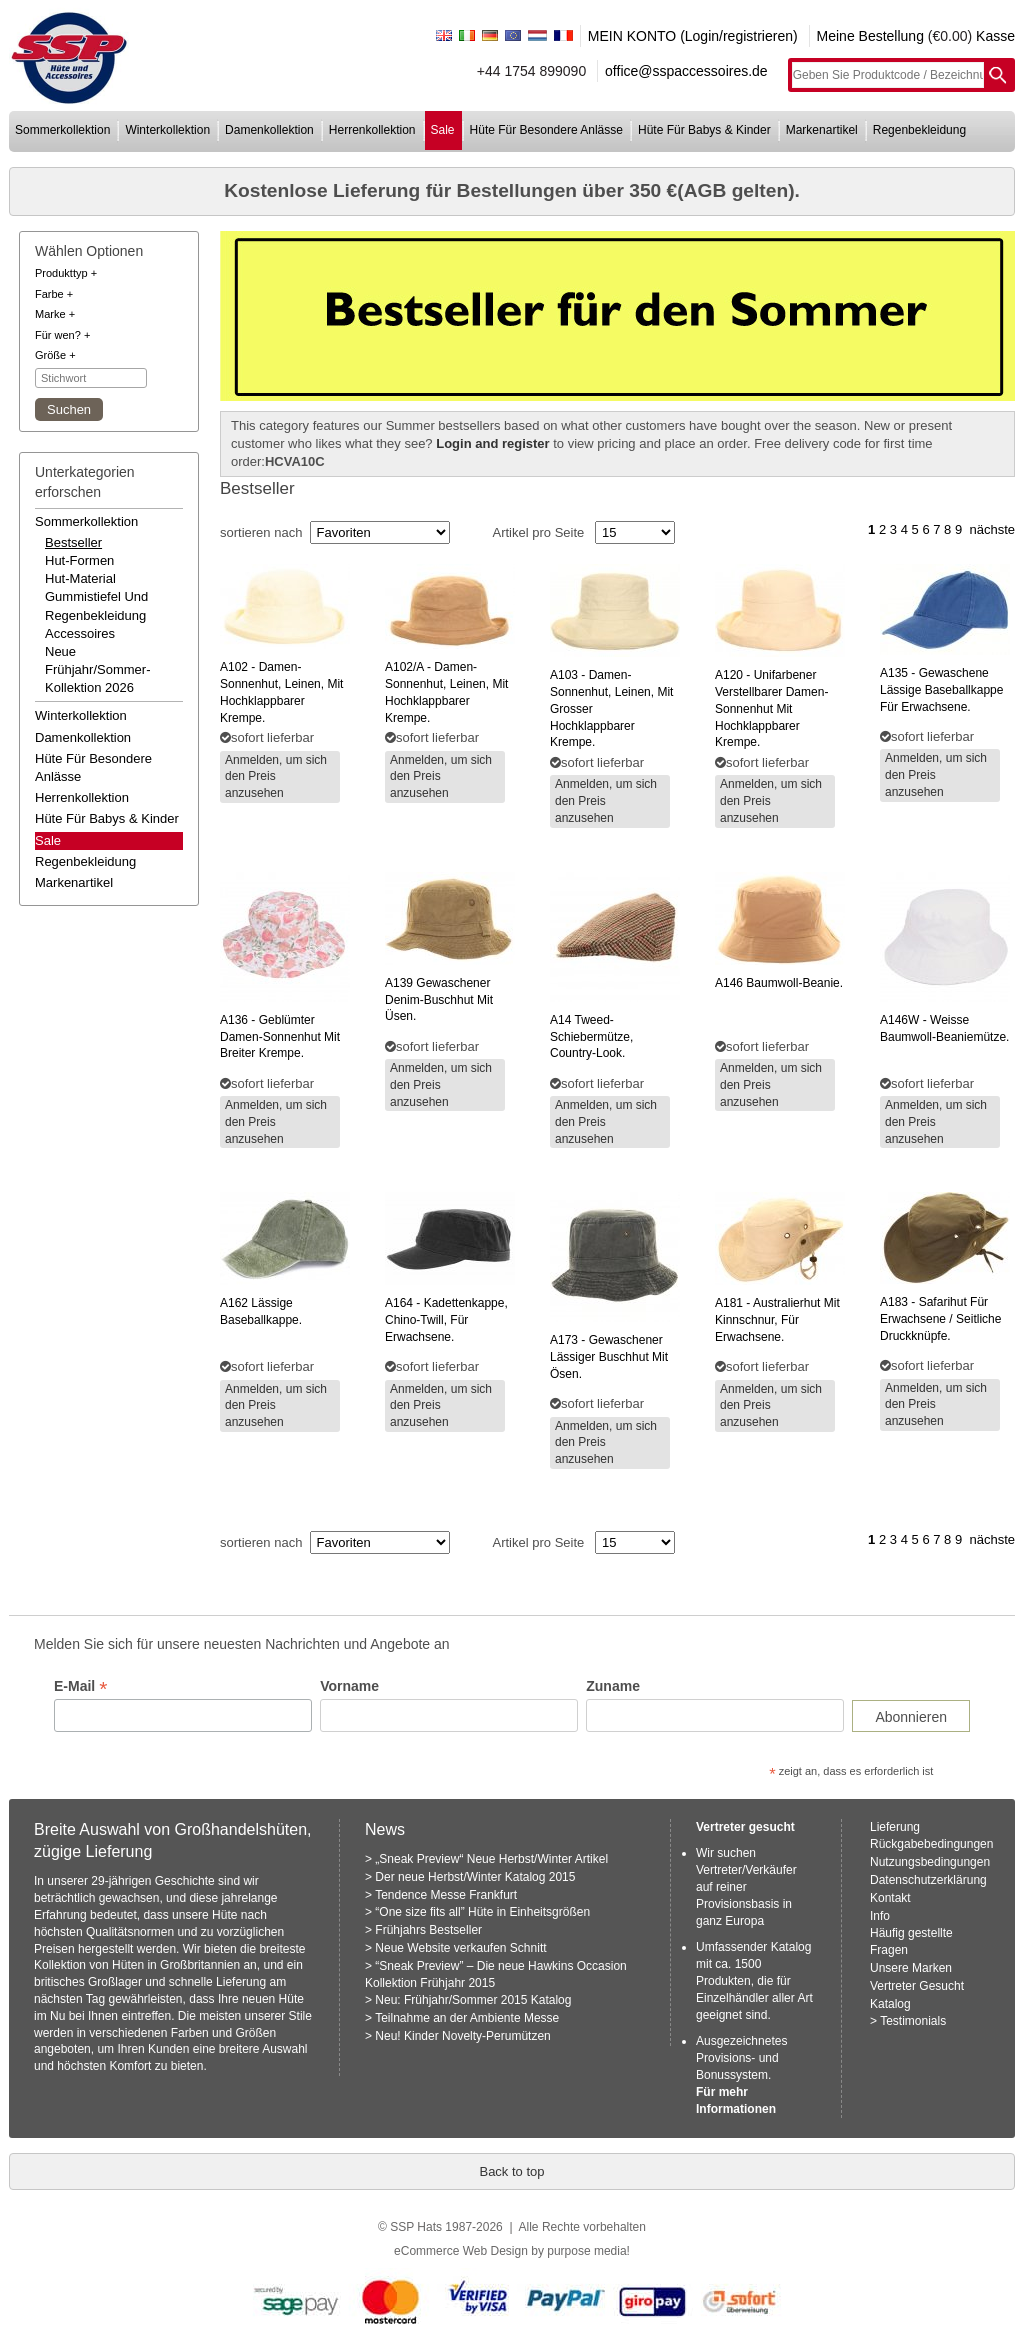 The width and height of the screenshot is (1024, 2352). What do you see at coordinates (822, 130) in the screenshot?
I see `markenartikel` at bounding box center [822, 130].